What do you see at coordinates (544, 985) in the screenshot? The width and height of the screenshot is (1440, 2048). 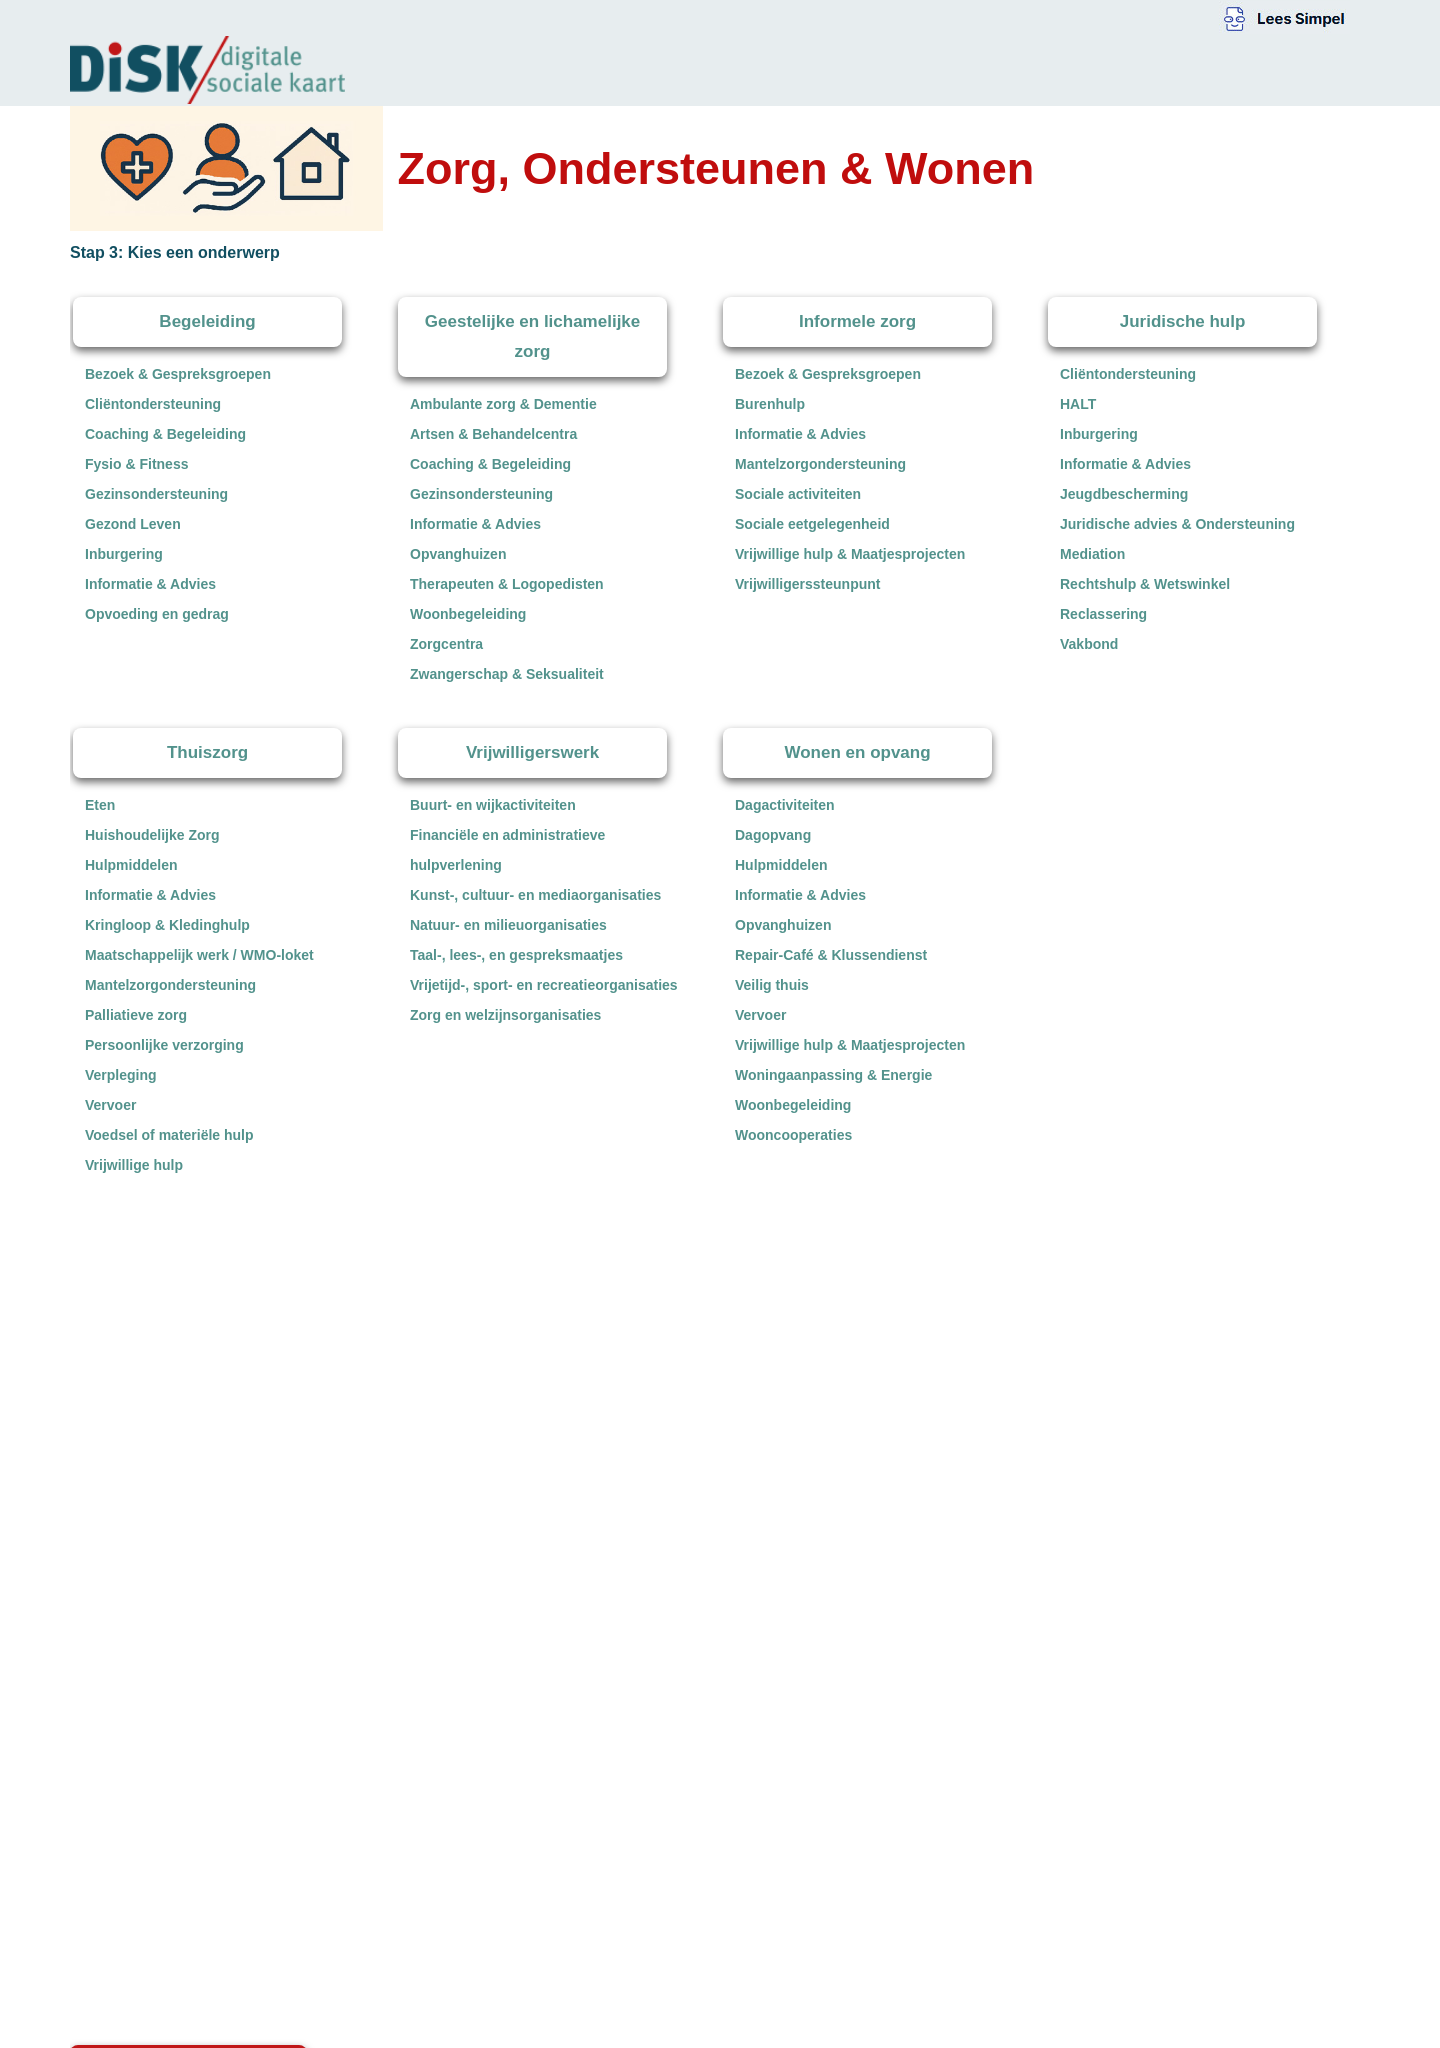 I see `Vrijetijd-, sport- en recreatieorganisaties` at bounding box center [544, 985].